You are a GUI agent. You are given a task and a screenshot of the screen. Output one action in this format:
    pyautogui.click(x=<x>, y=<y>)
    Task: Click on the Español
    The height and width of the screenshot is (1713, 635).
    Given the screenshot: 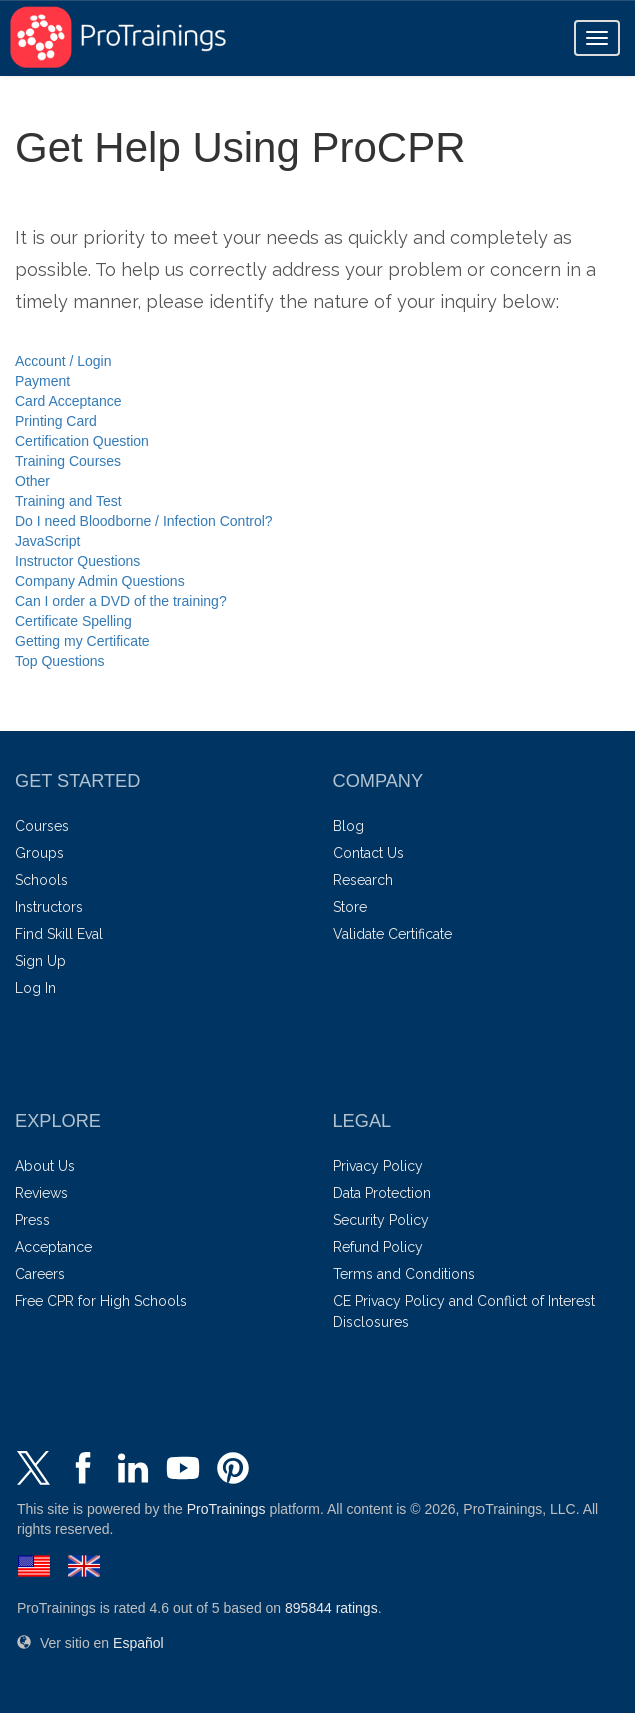 What is the action you would take?
    pyautogui.click(x=138, y=1643)
    